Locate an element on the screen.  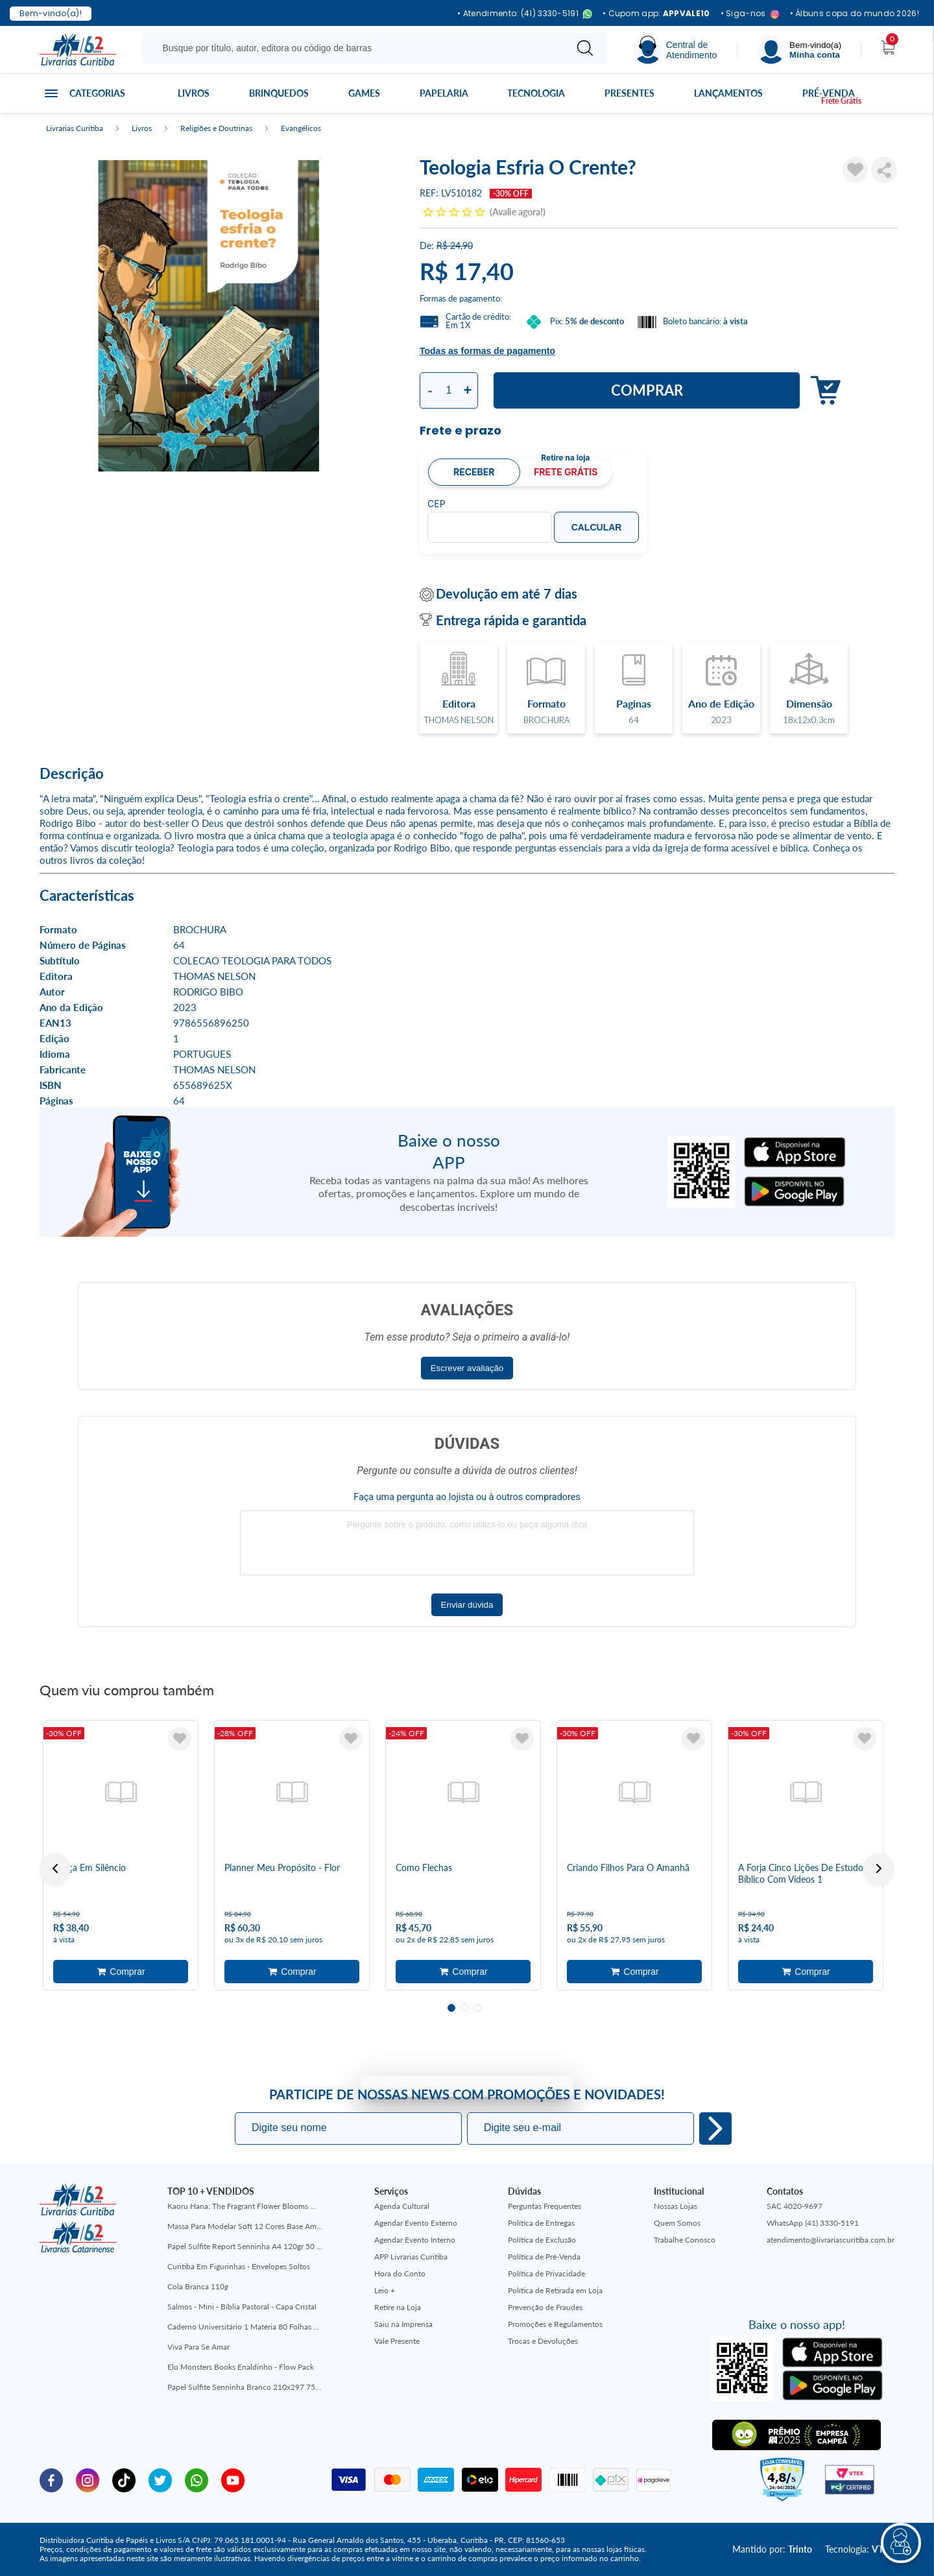
3 [tab] is located at coordinates (477, 2008).